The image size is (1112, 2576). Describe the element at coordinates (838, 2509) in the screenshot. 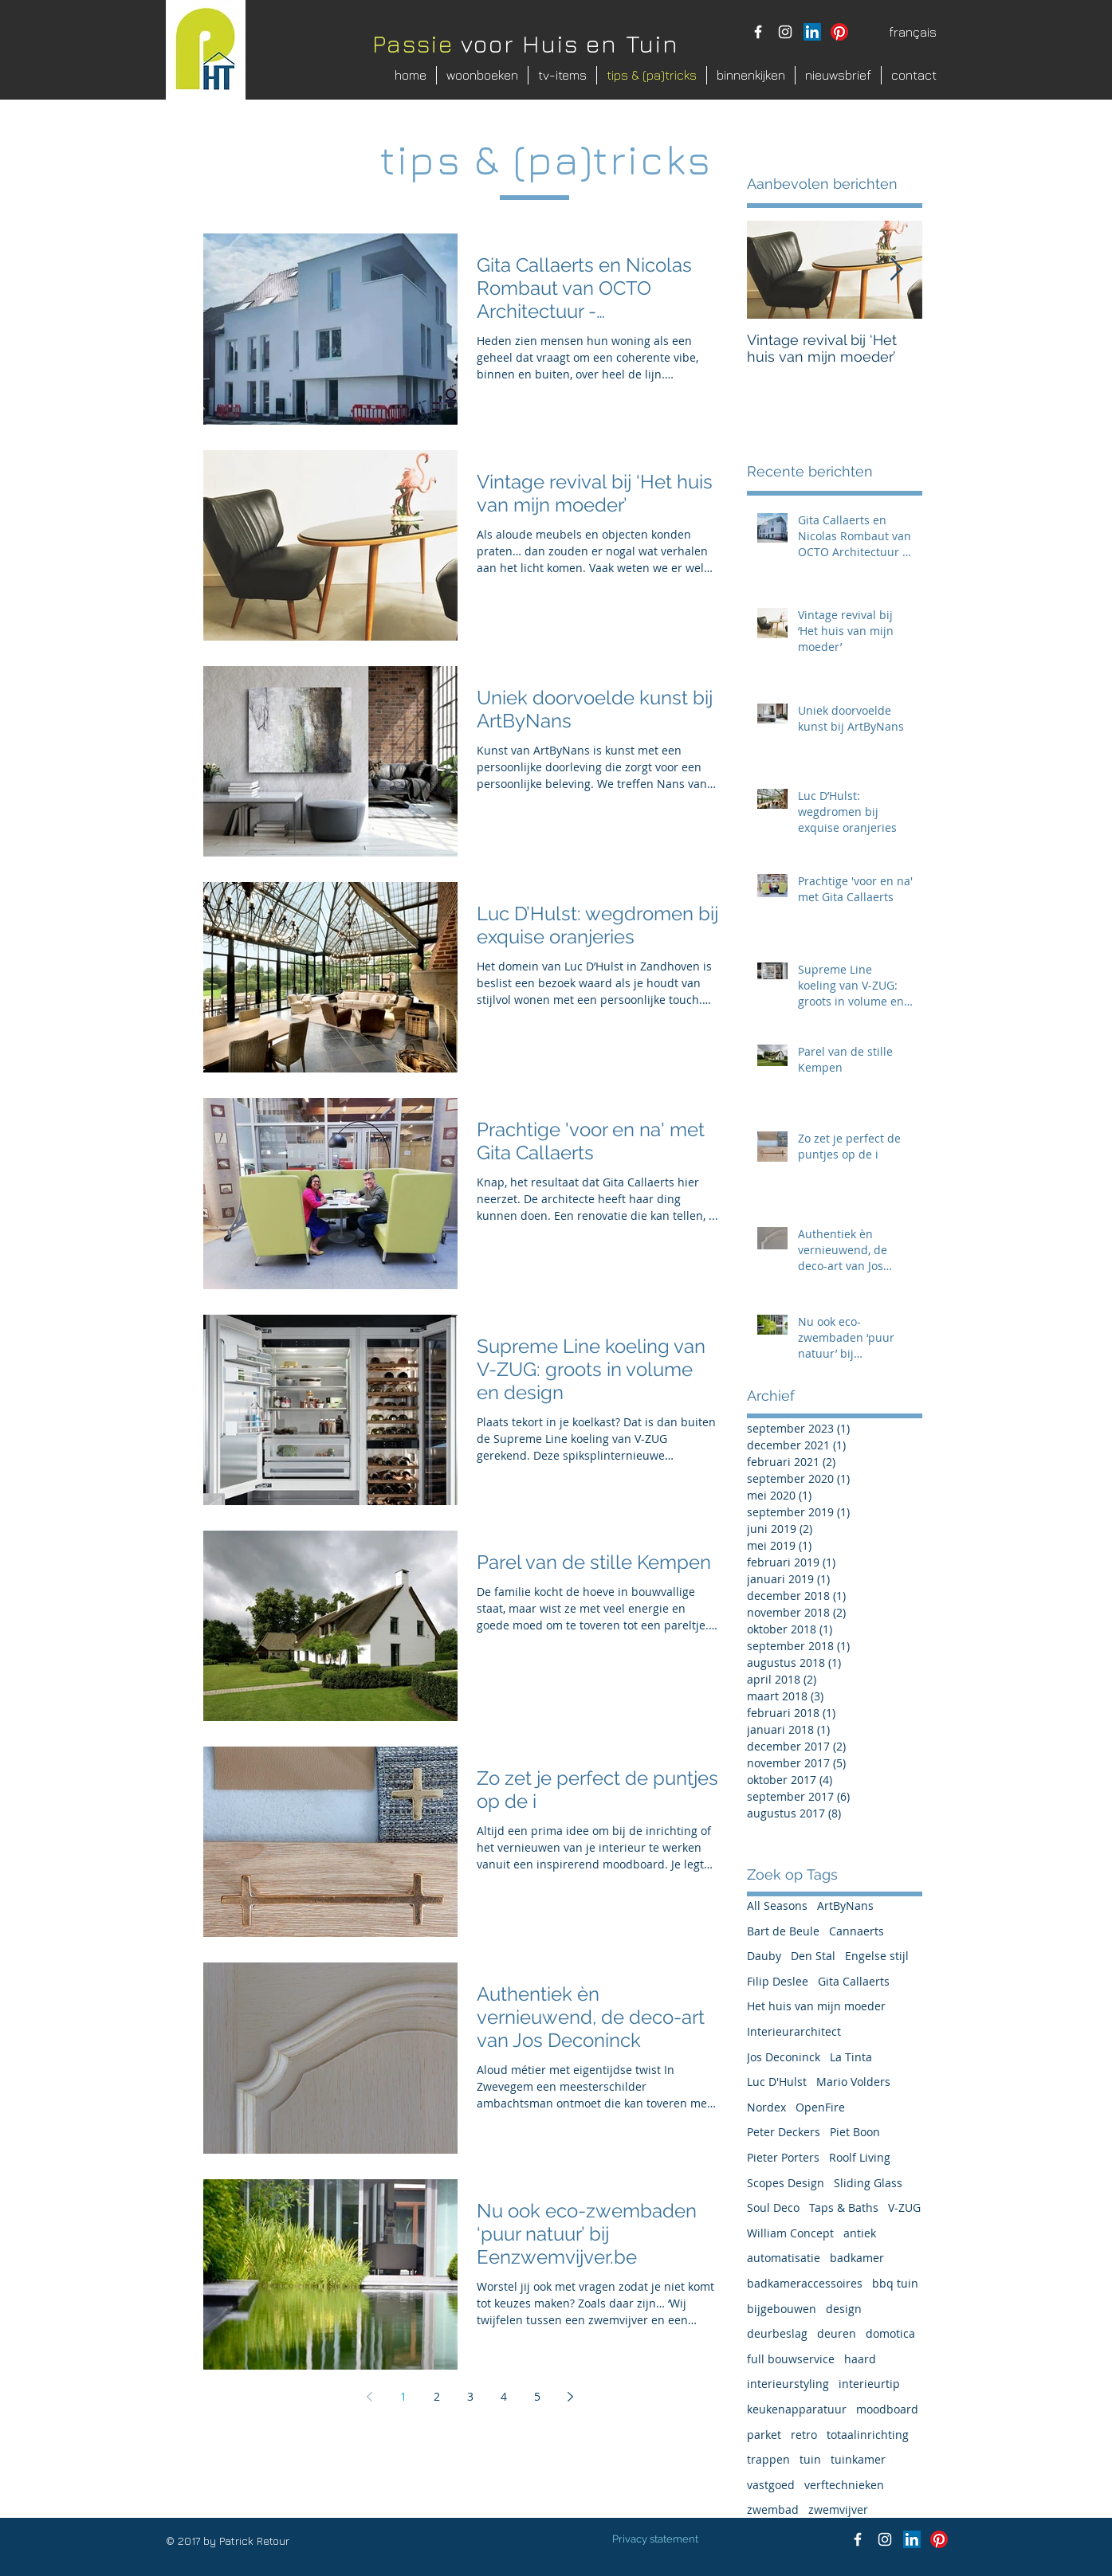

I see `zwemvijver` at that location.